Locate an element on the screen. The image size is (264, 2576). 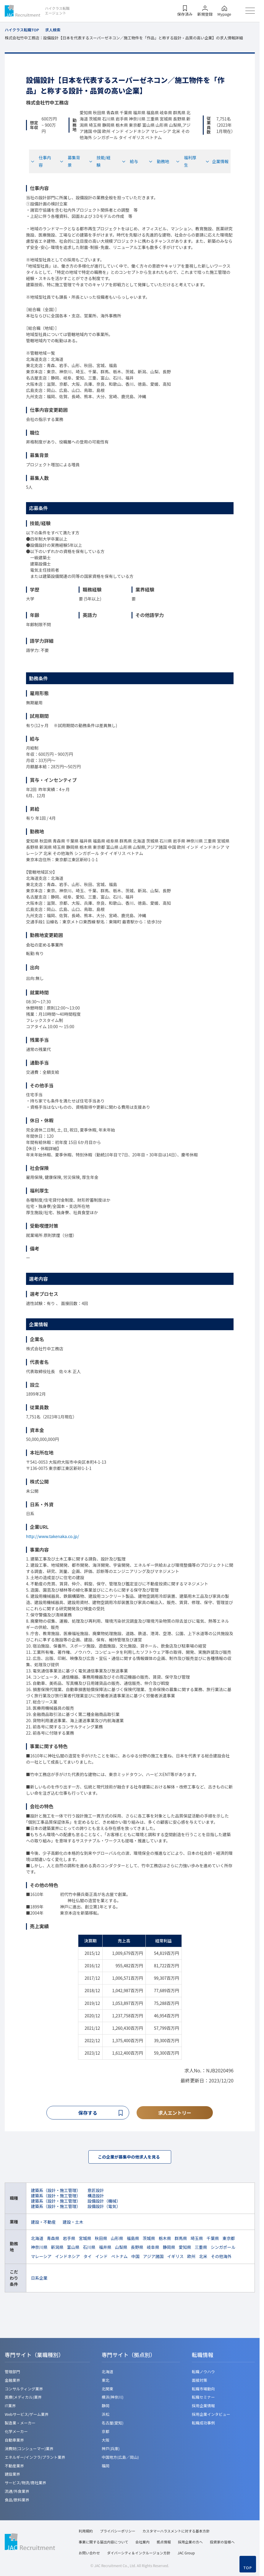
この企業が募集中の他求人を見る is located at coordinates (129, 2158).